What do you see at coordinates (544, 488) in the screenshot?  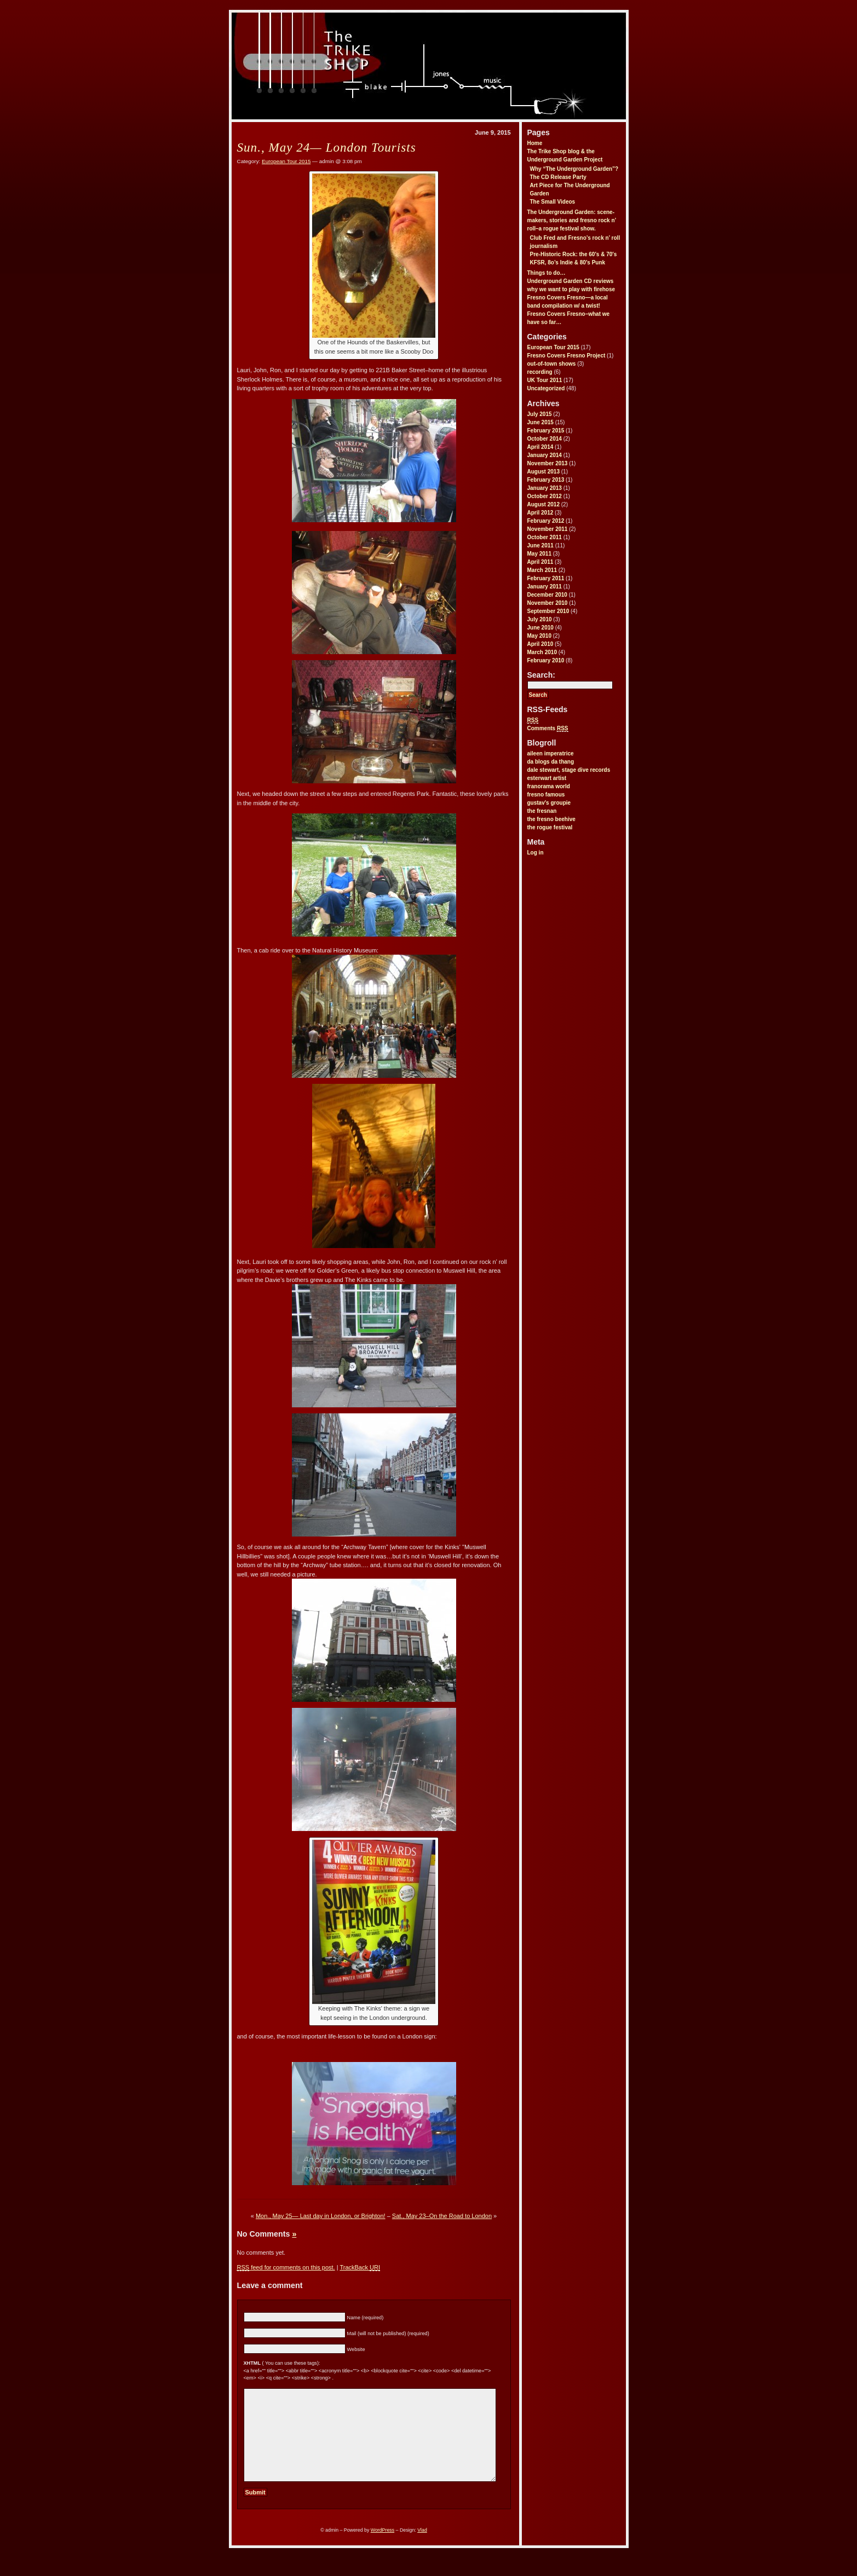 I see `January 2013` at bounding box center [544, 488].